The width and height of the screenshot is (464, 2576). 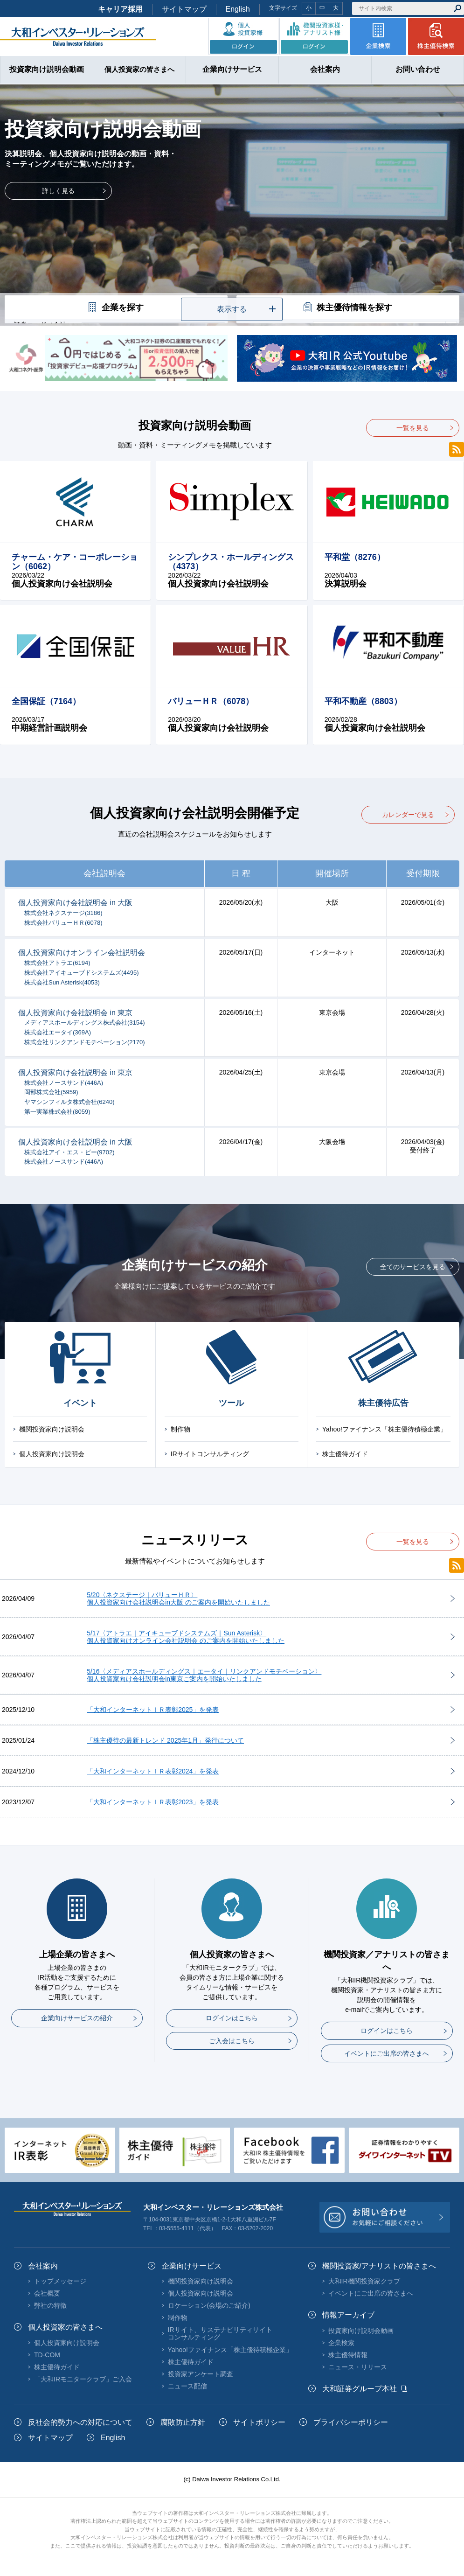 What do you see at coordinates (192, 2266) in the screenshot?
I see `企業向けサービス` at bounding box center [192, 2266].